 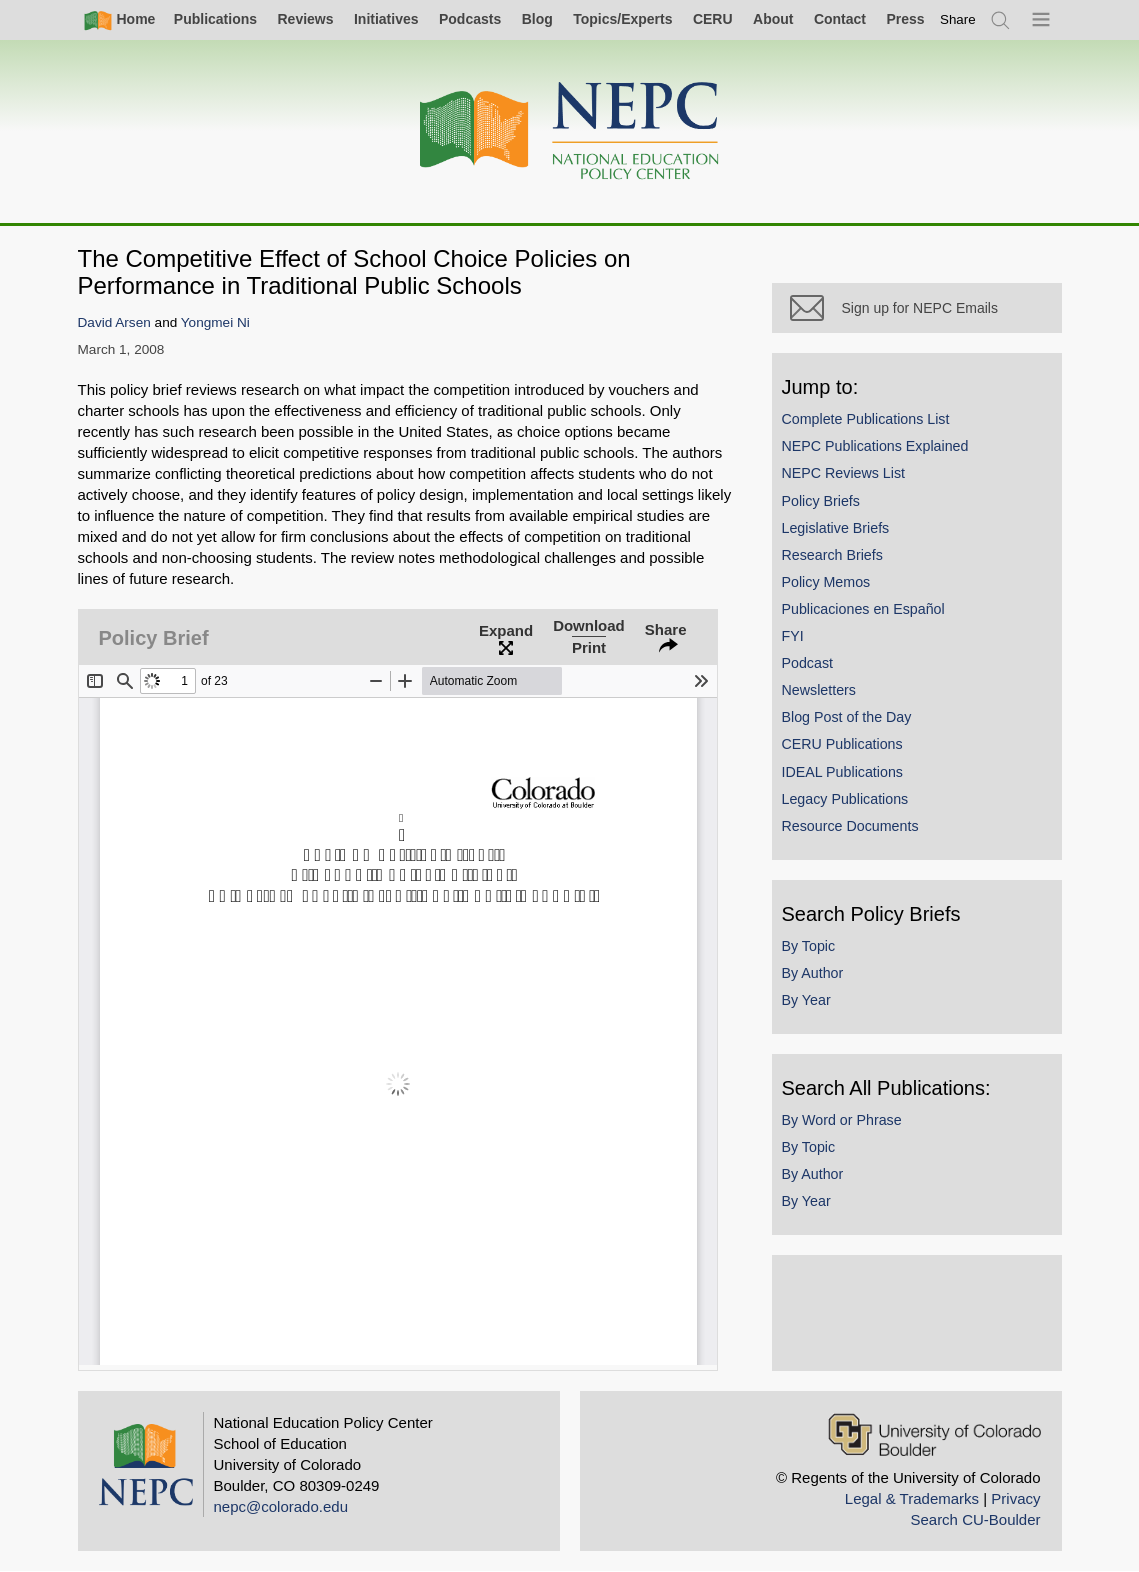 I want to click on NEPC Reviews List, so click(x=844, y=473).